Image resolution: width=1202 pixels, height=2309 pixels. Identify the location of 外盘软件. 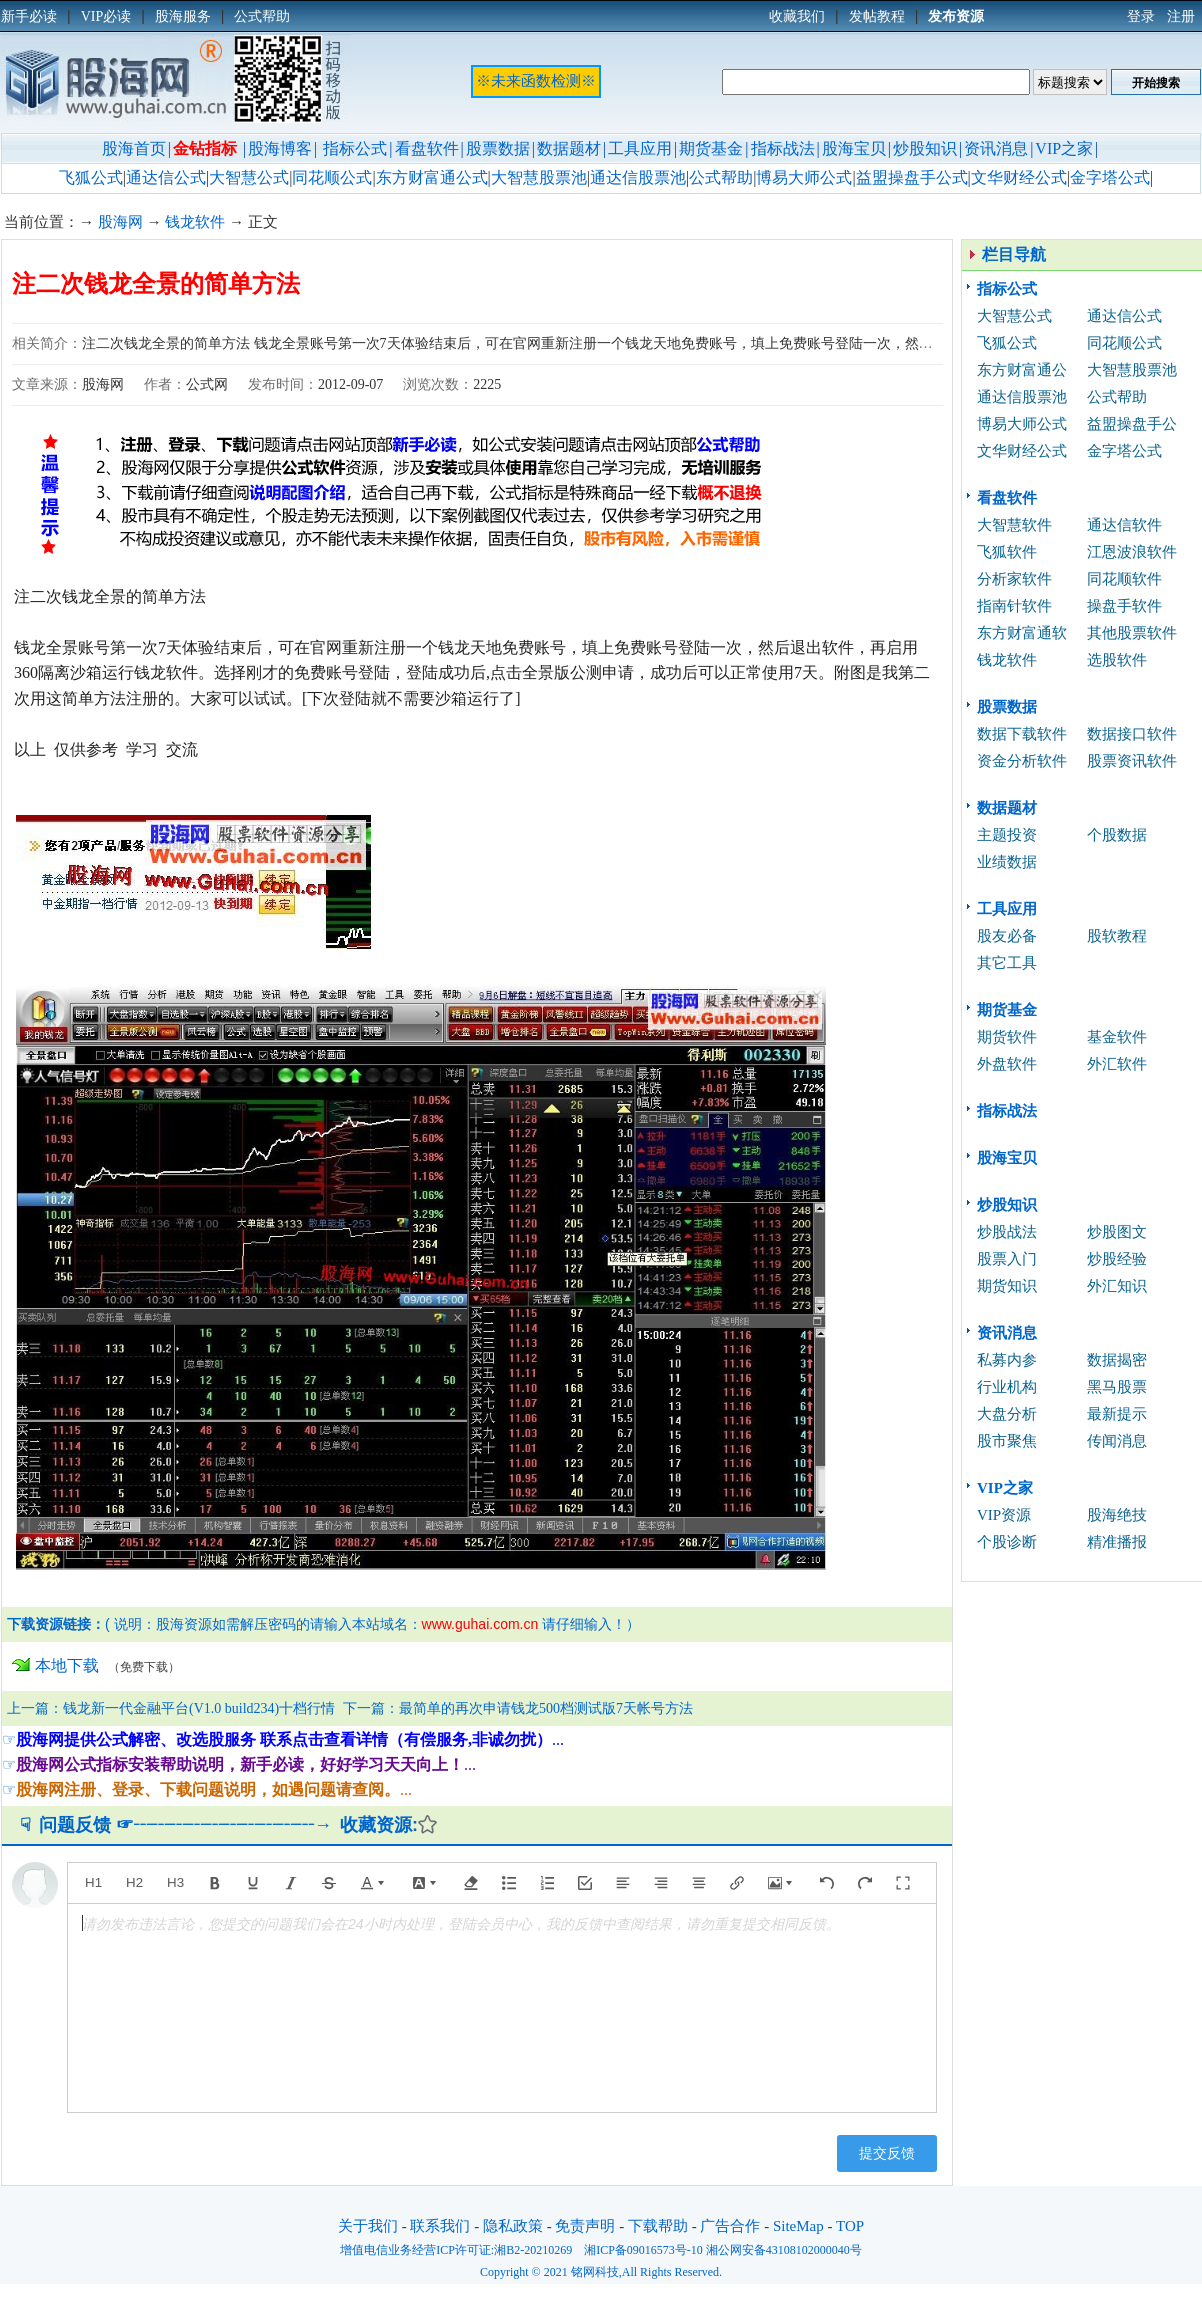
(1007, 1064).